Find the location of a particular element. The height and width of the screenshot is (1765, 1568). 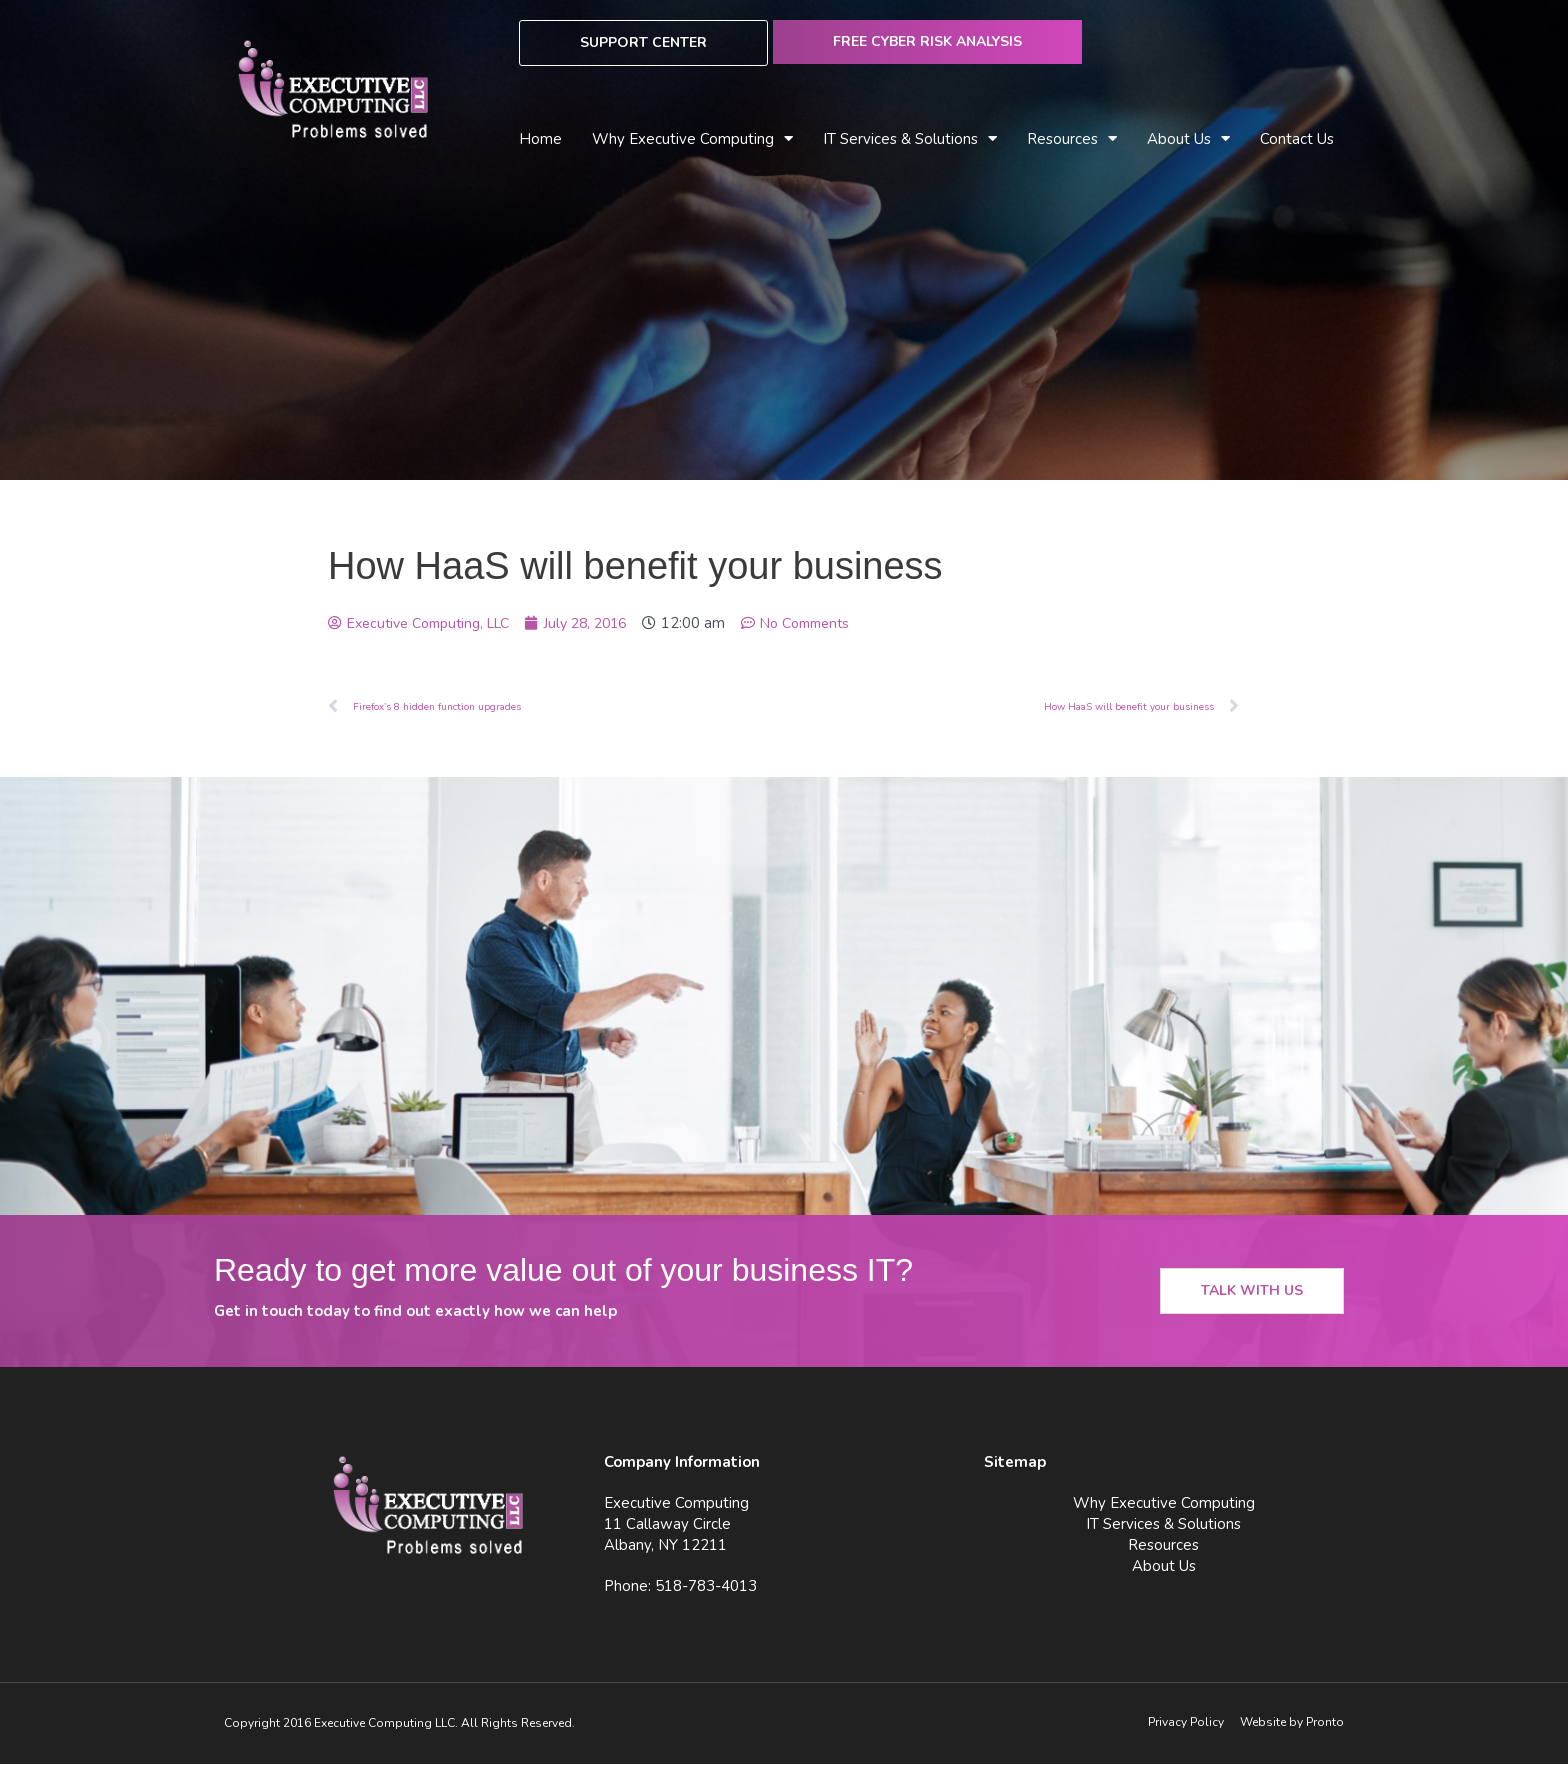

IT Services & Solutions is located at coordinates (910, 139).